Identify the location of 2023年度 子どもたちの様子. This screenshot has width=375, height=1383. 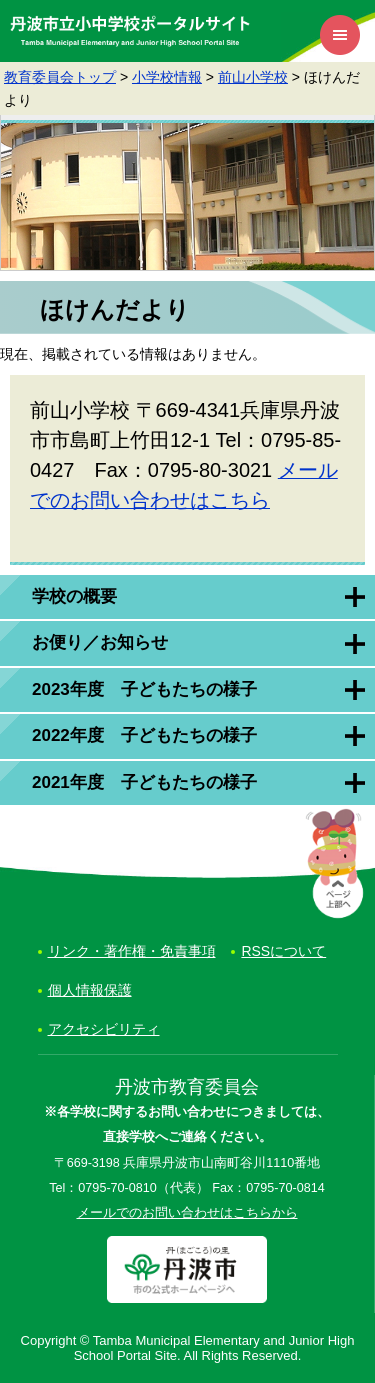
(144, 689).